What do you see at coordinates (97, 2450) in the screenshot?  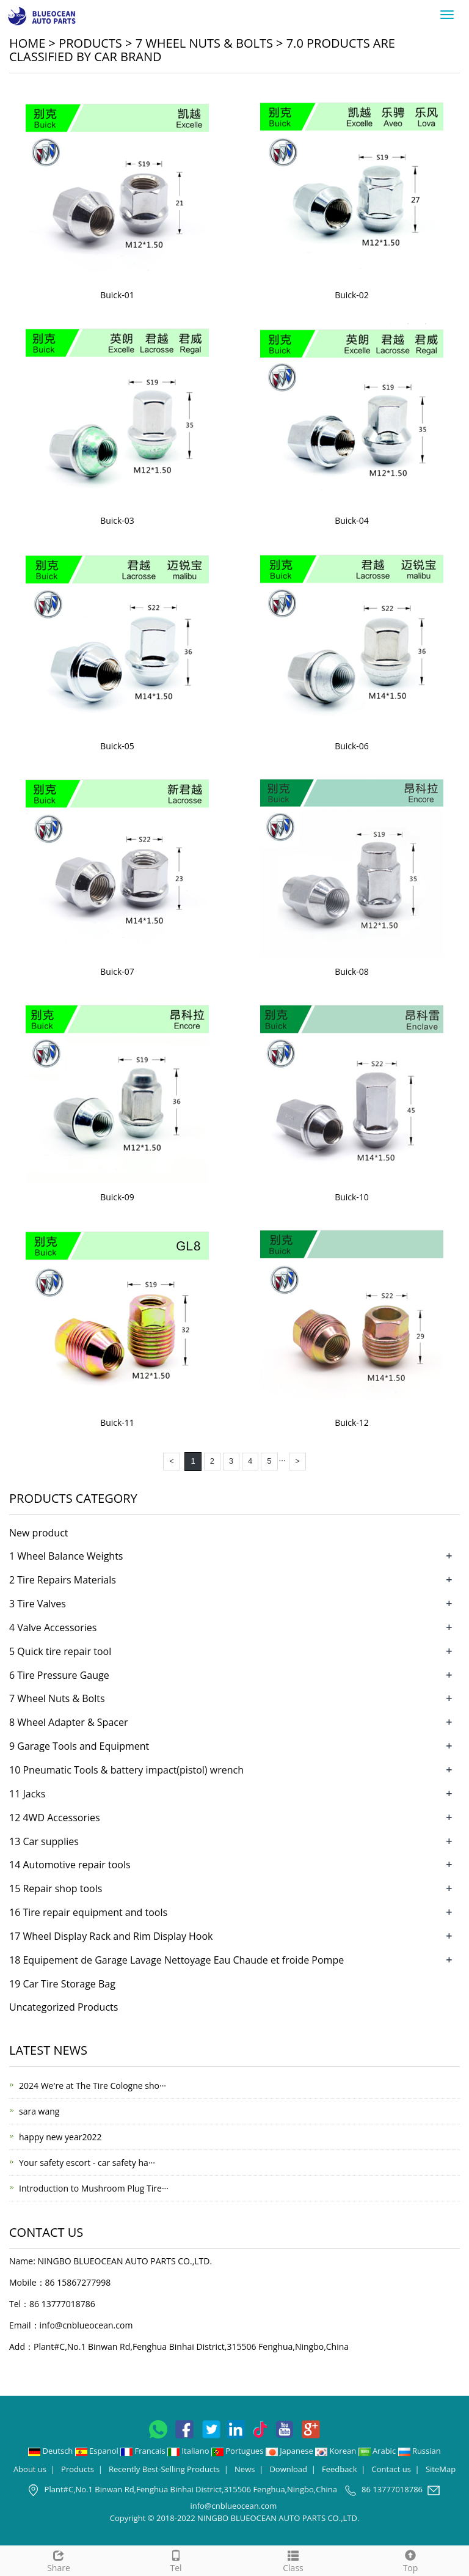 I see `Espanol` at bounding box center [97, 2450].